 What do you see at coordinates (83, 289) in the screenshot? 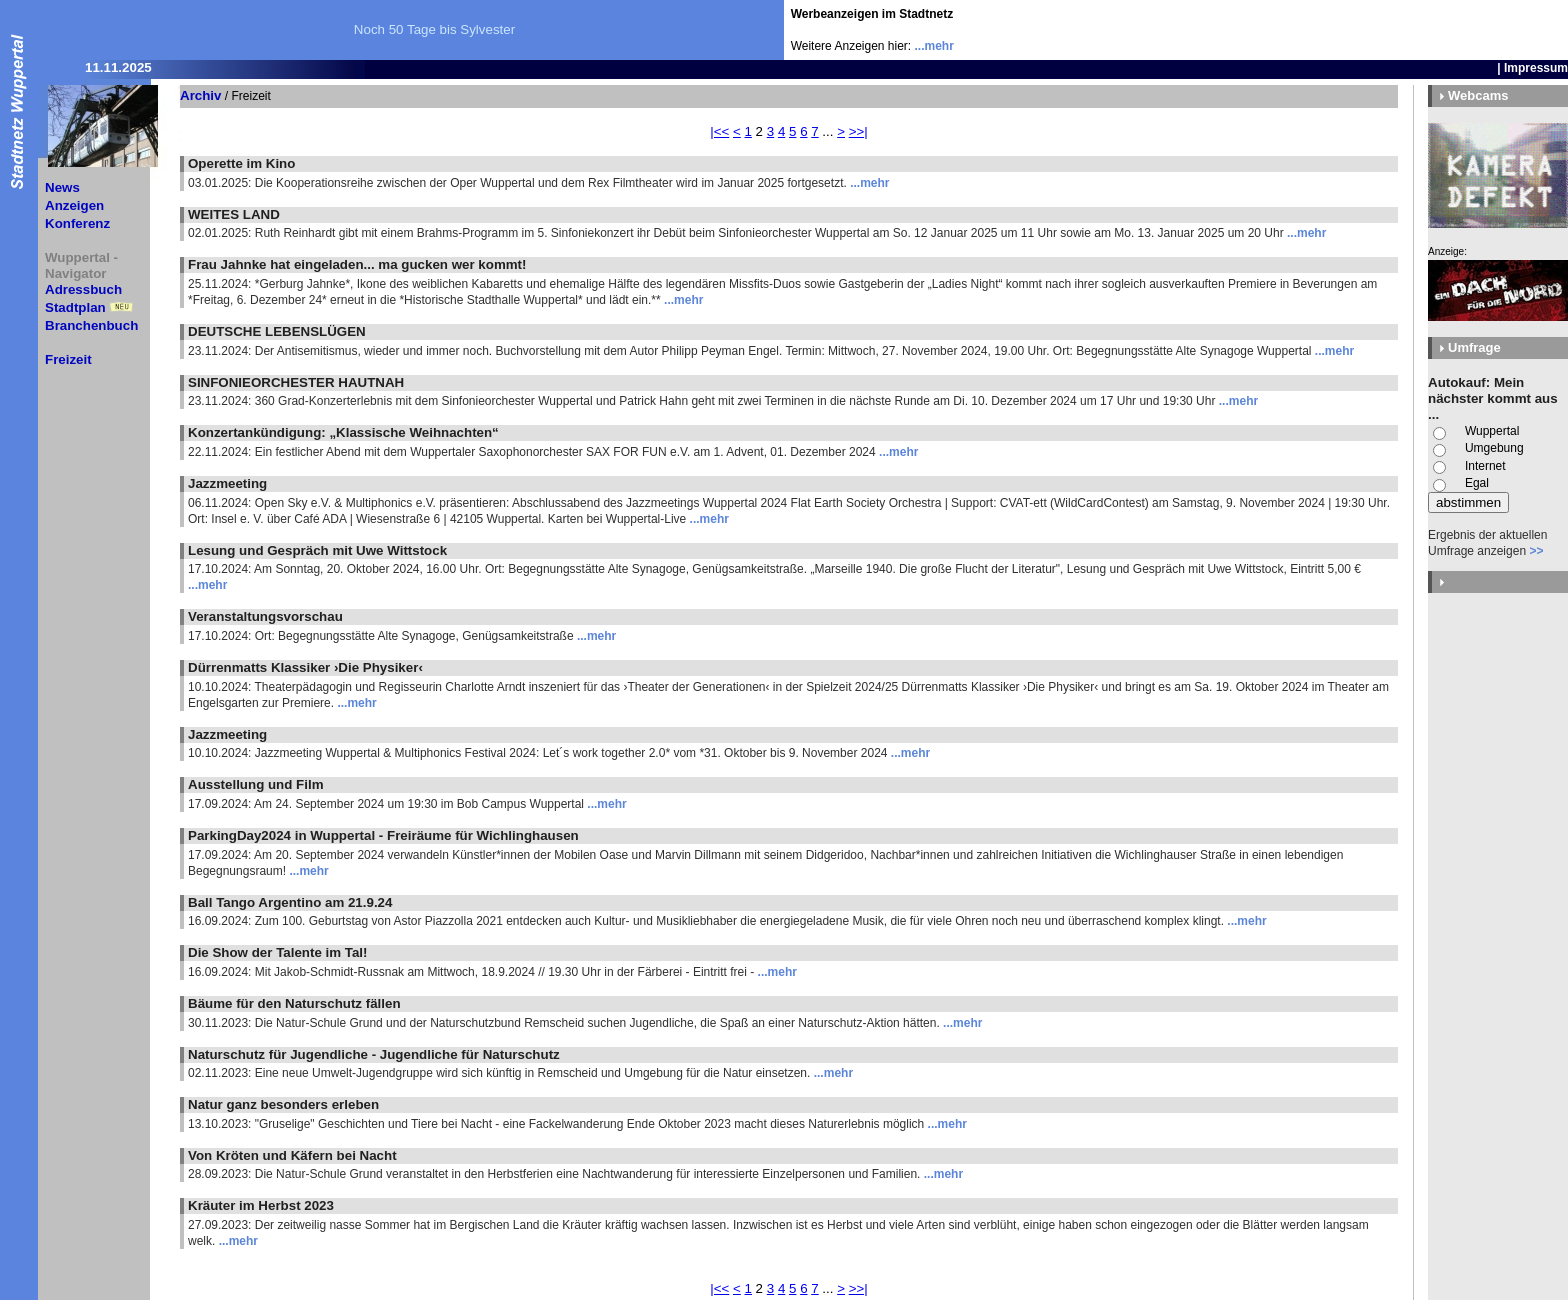
I see `Adressbuch` at bounding box center [83, 289].